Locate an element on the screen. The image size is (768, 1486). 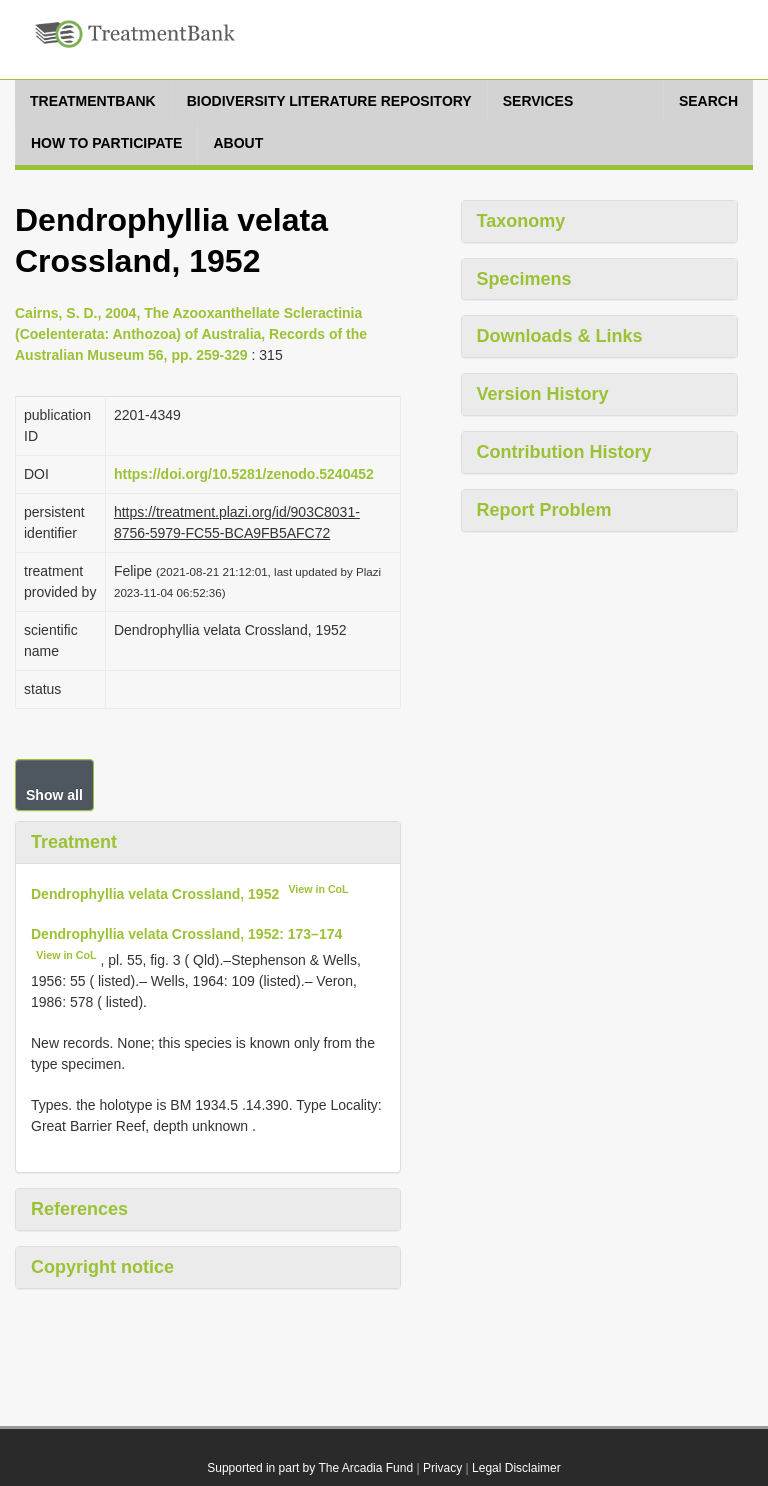
Specimens is located at coordinates (524, 279).